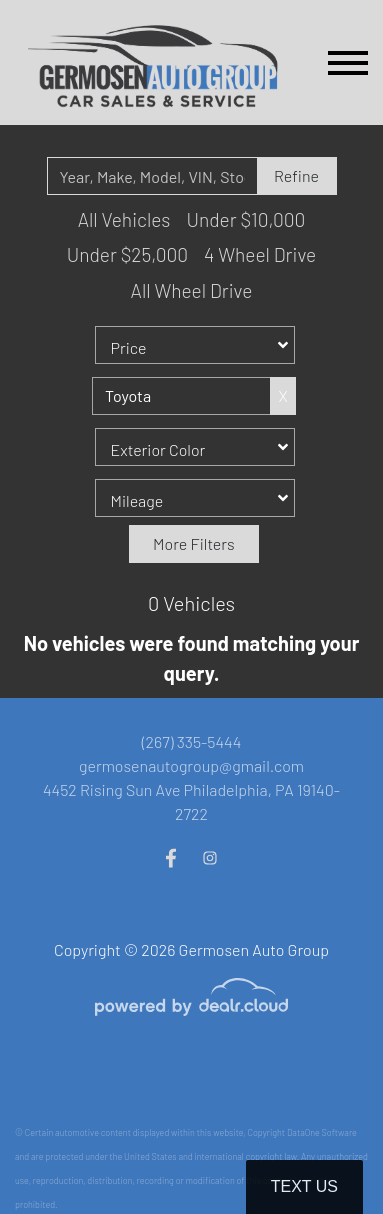 The image size is (383, 1214). Describe the element at coordinates (129, 347) in the screenshot. I see `Price` at that location.